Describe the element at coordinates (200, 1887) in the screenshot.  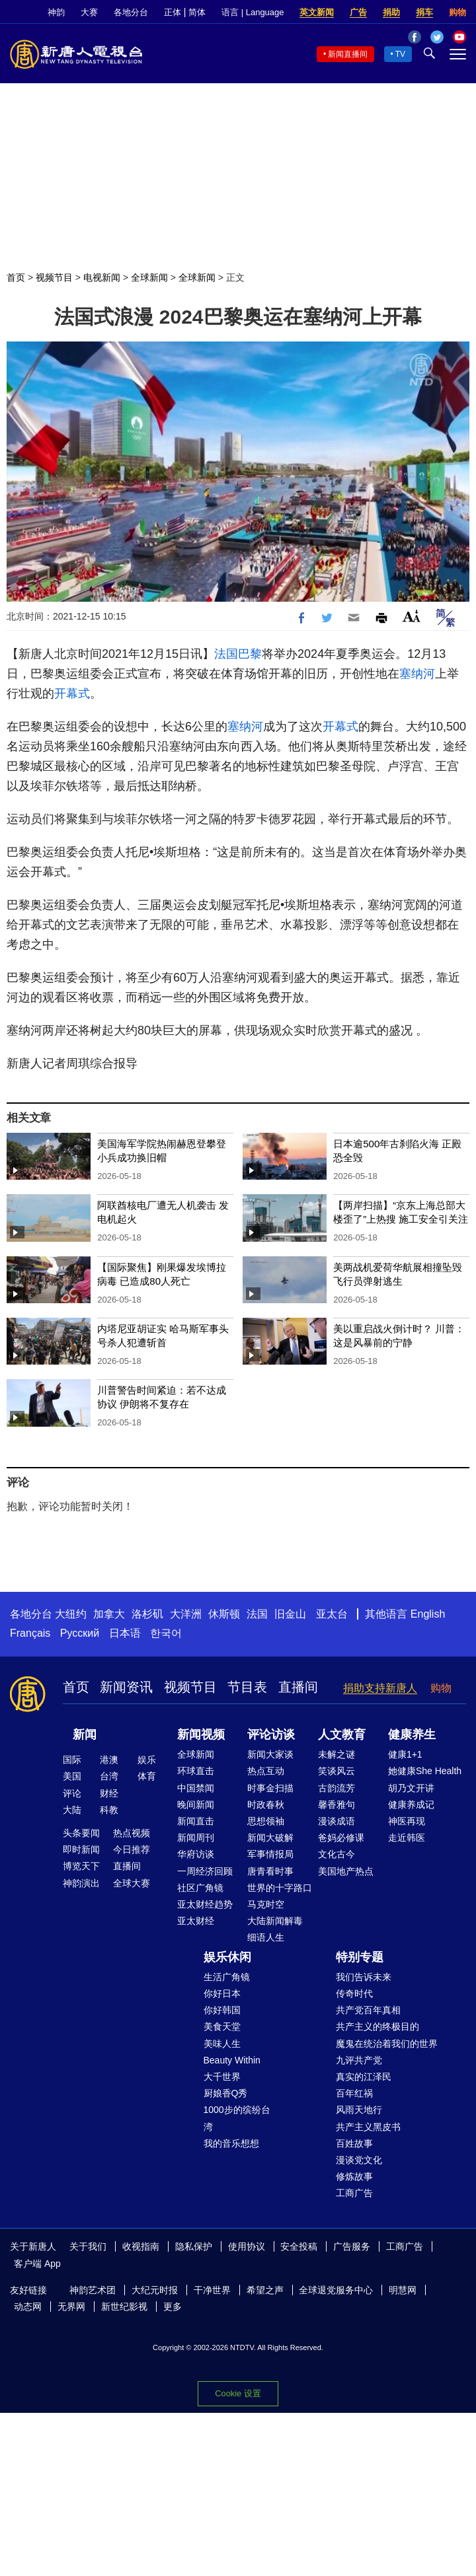
I see `社区广角镜` at that location.